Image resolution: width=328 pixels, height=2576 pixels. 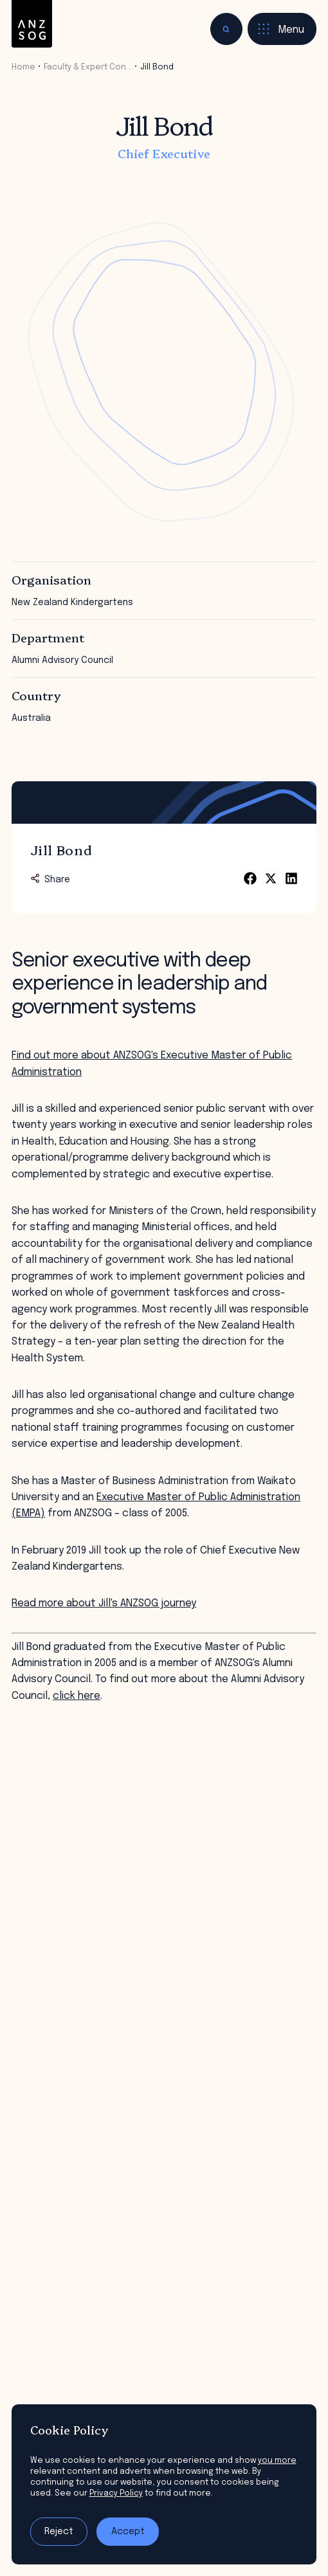 What do you see at coordinates (104, 1603) in the screenshot?
I see `Read more about Jill's ANZSOG journey` at bounding box center [104, 1603].